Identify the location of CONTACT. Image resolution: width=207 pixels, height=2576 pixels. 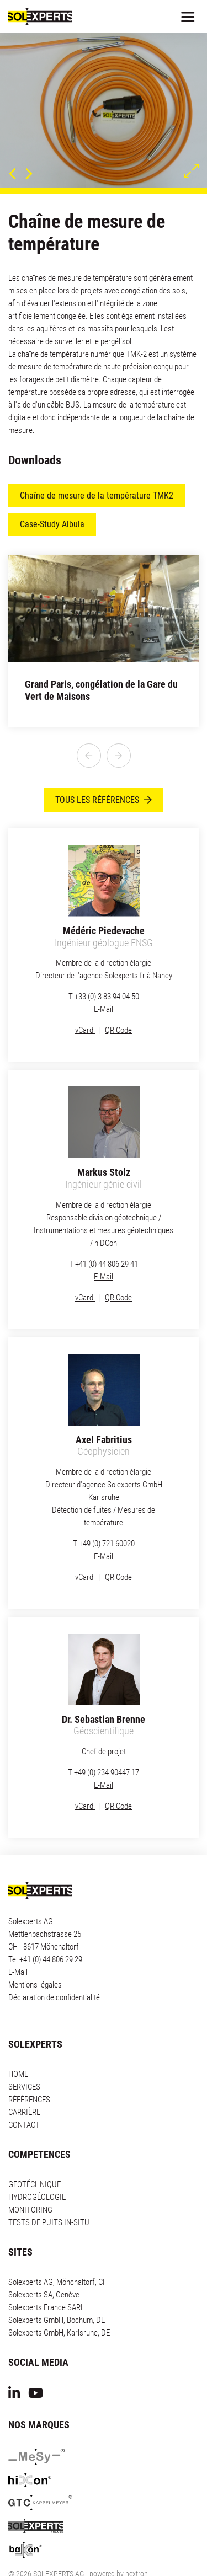
(24, 2093).